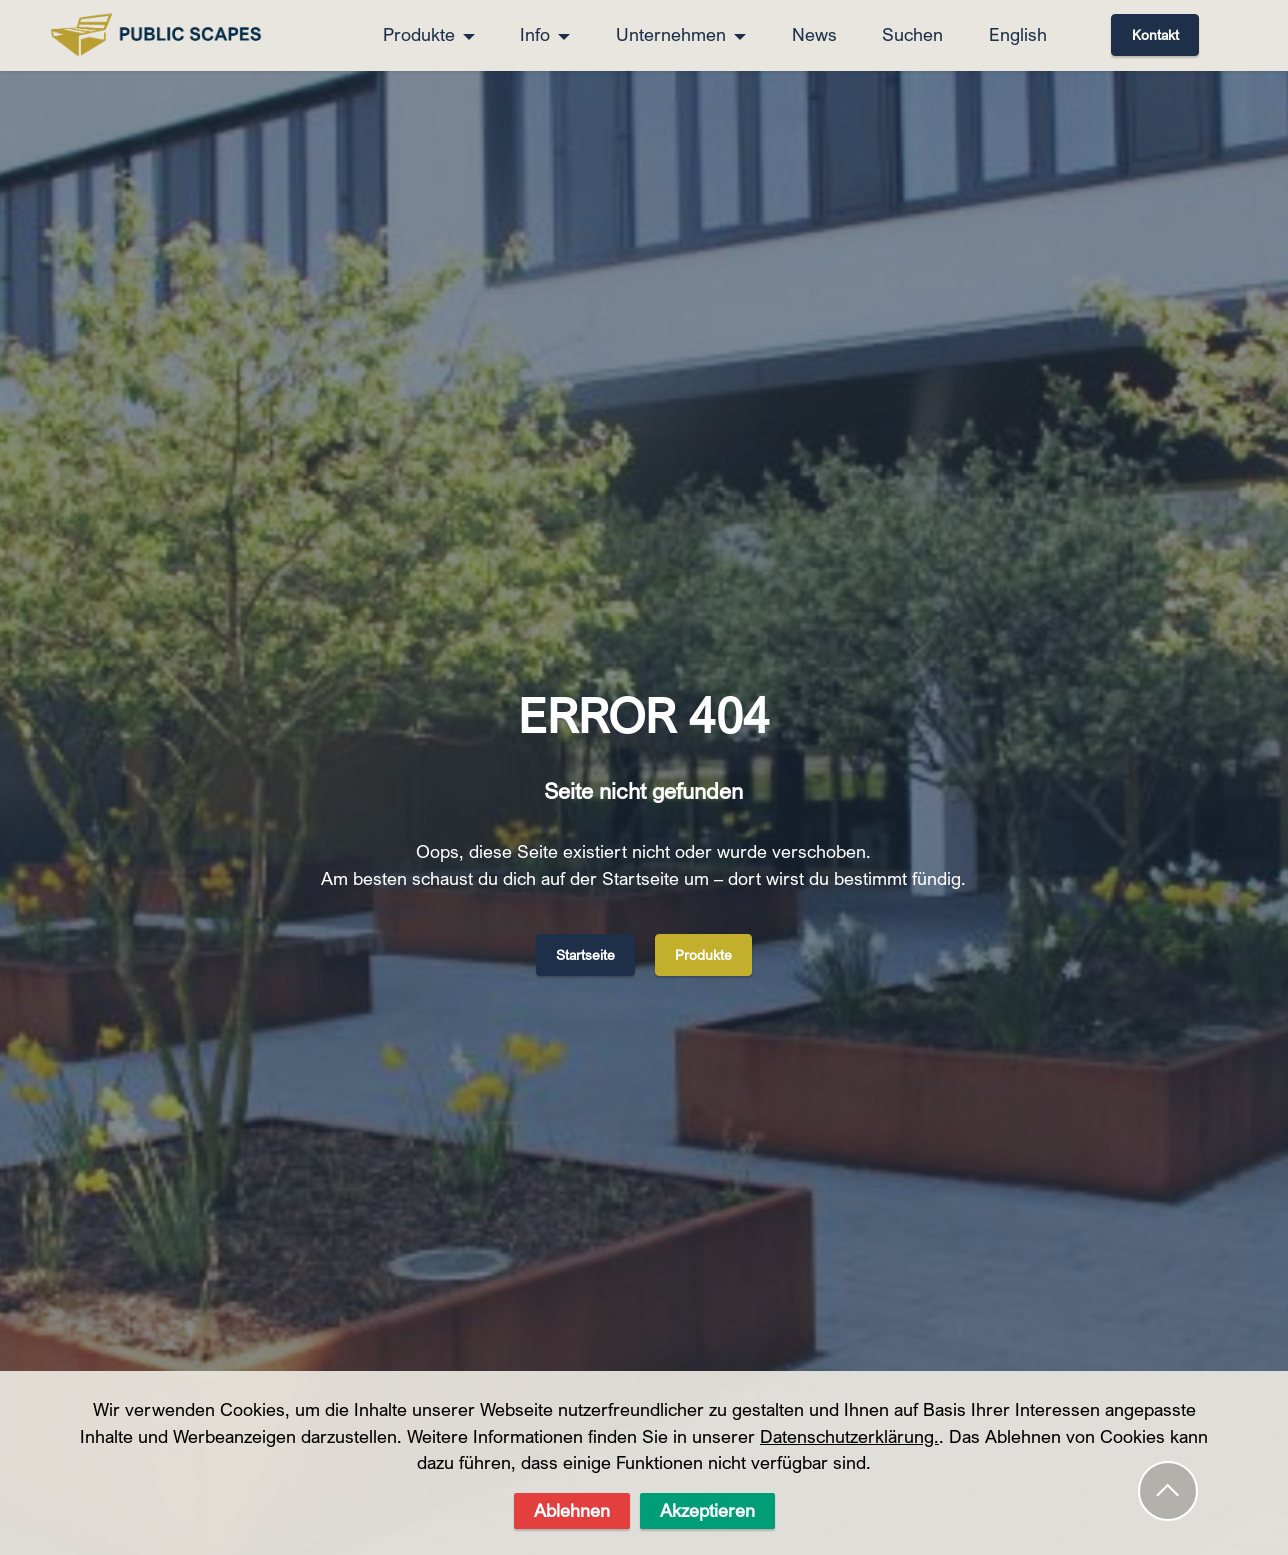 The image size is (1288, 1555). What do you see at coordinates (849, 1486) in the screenshot?
I see `Datenschutzerklärung.` at bounding box center [849, 1486].